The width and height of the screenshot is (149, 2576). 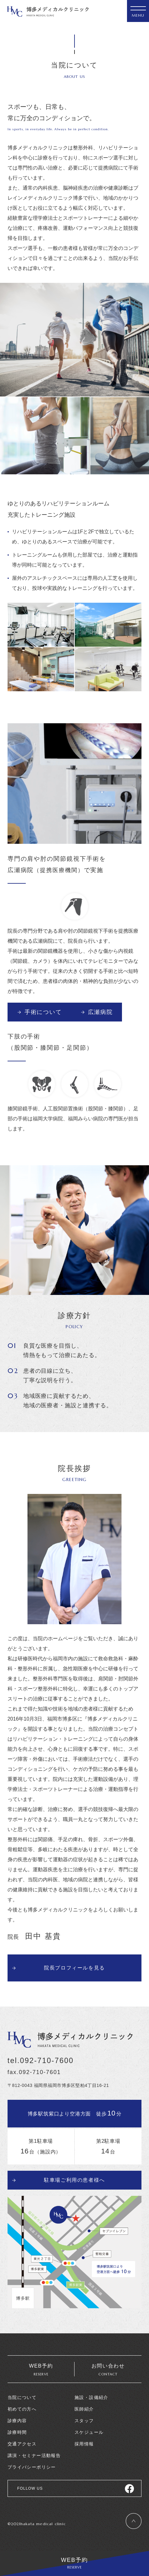 What do you see at coordinates (30, 2488) in the screenshot?
I see `FOLLOW US` at bounding box center [30, 2488].